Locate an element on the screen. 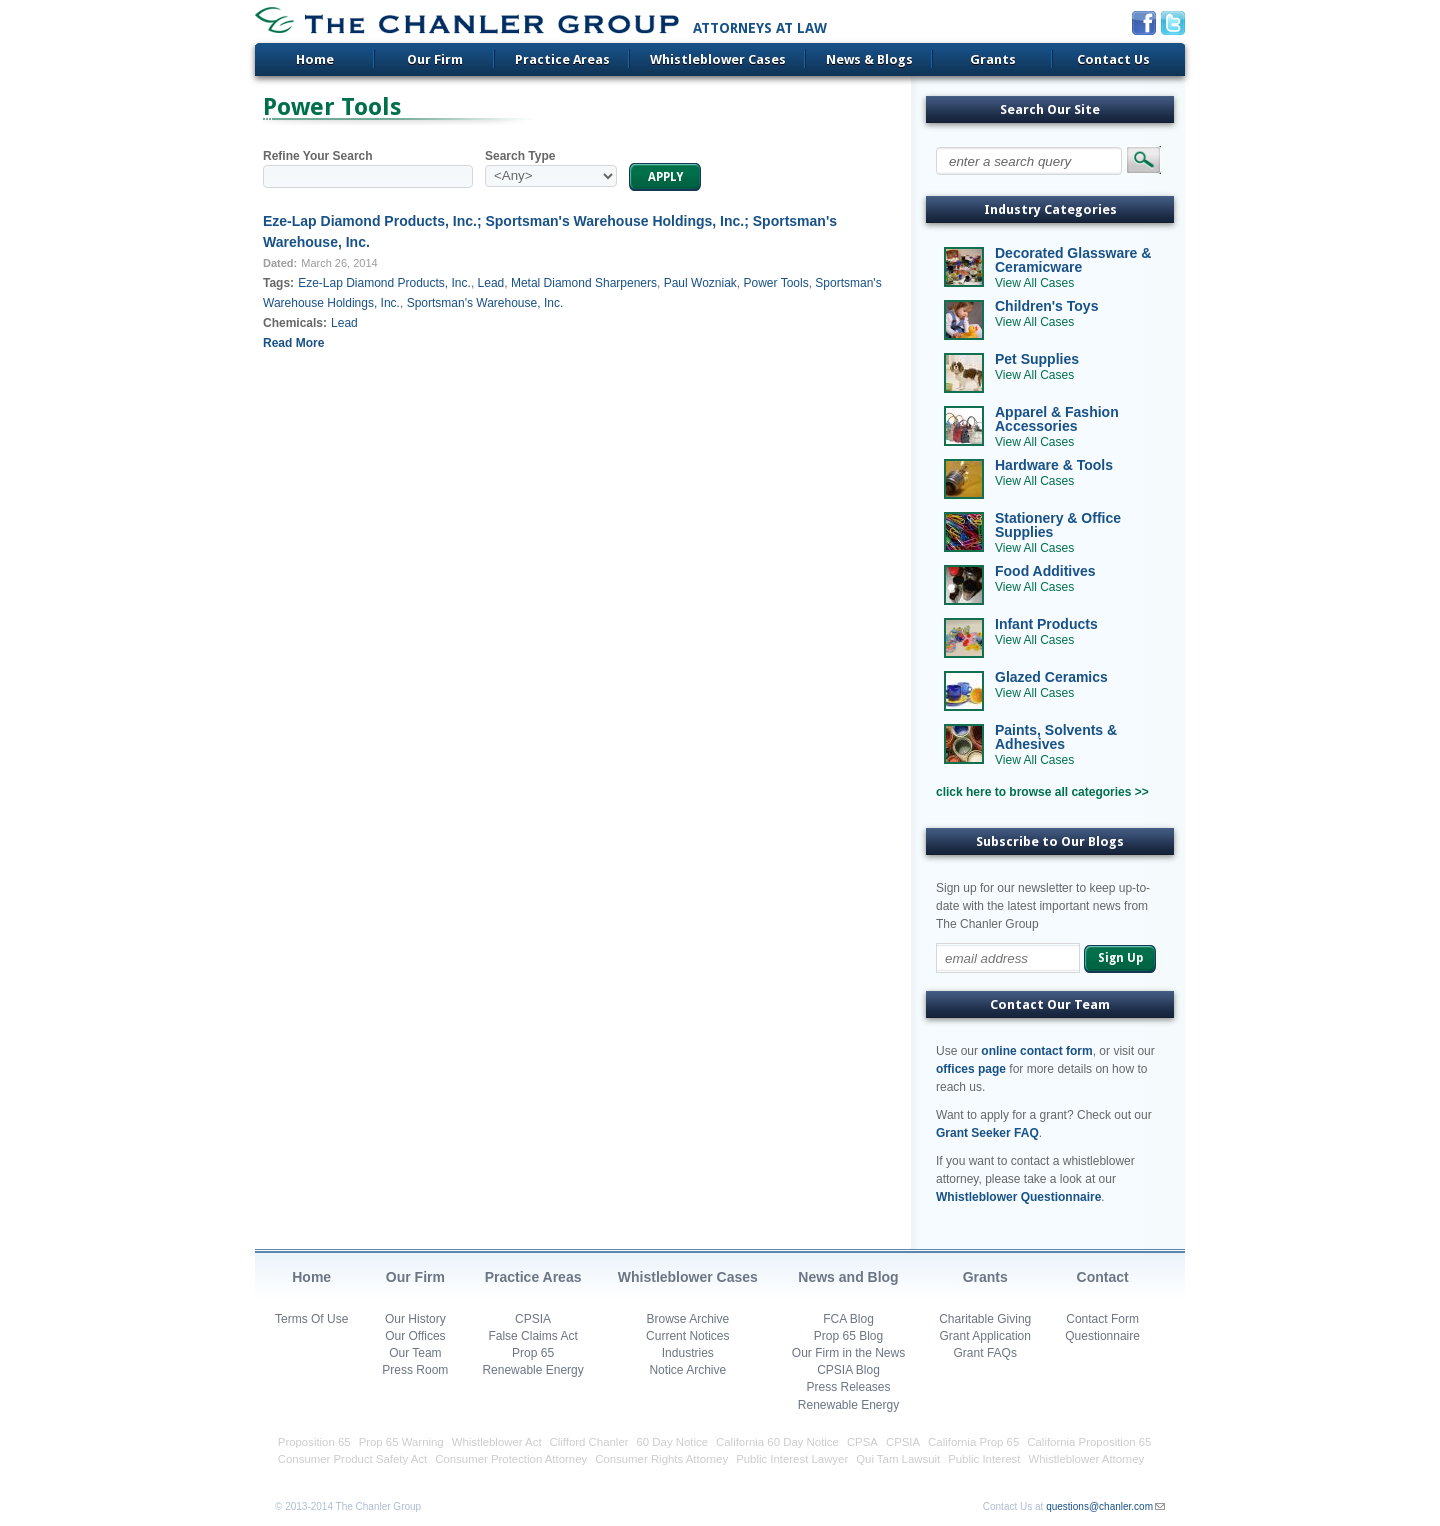 Image resolution: width=1440 pixels, height=1526 pixels. Lead is located at coordinates (491, 283).